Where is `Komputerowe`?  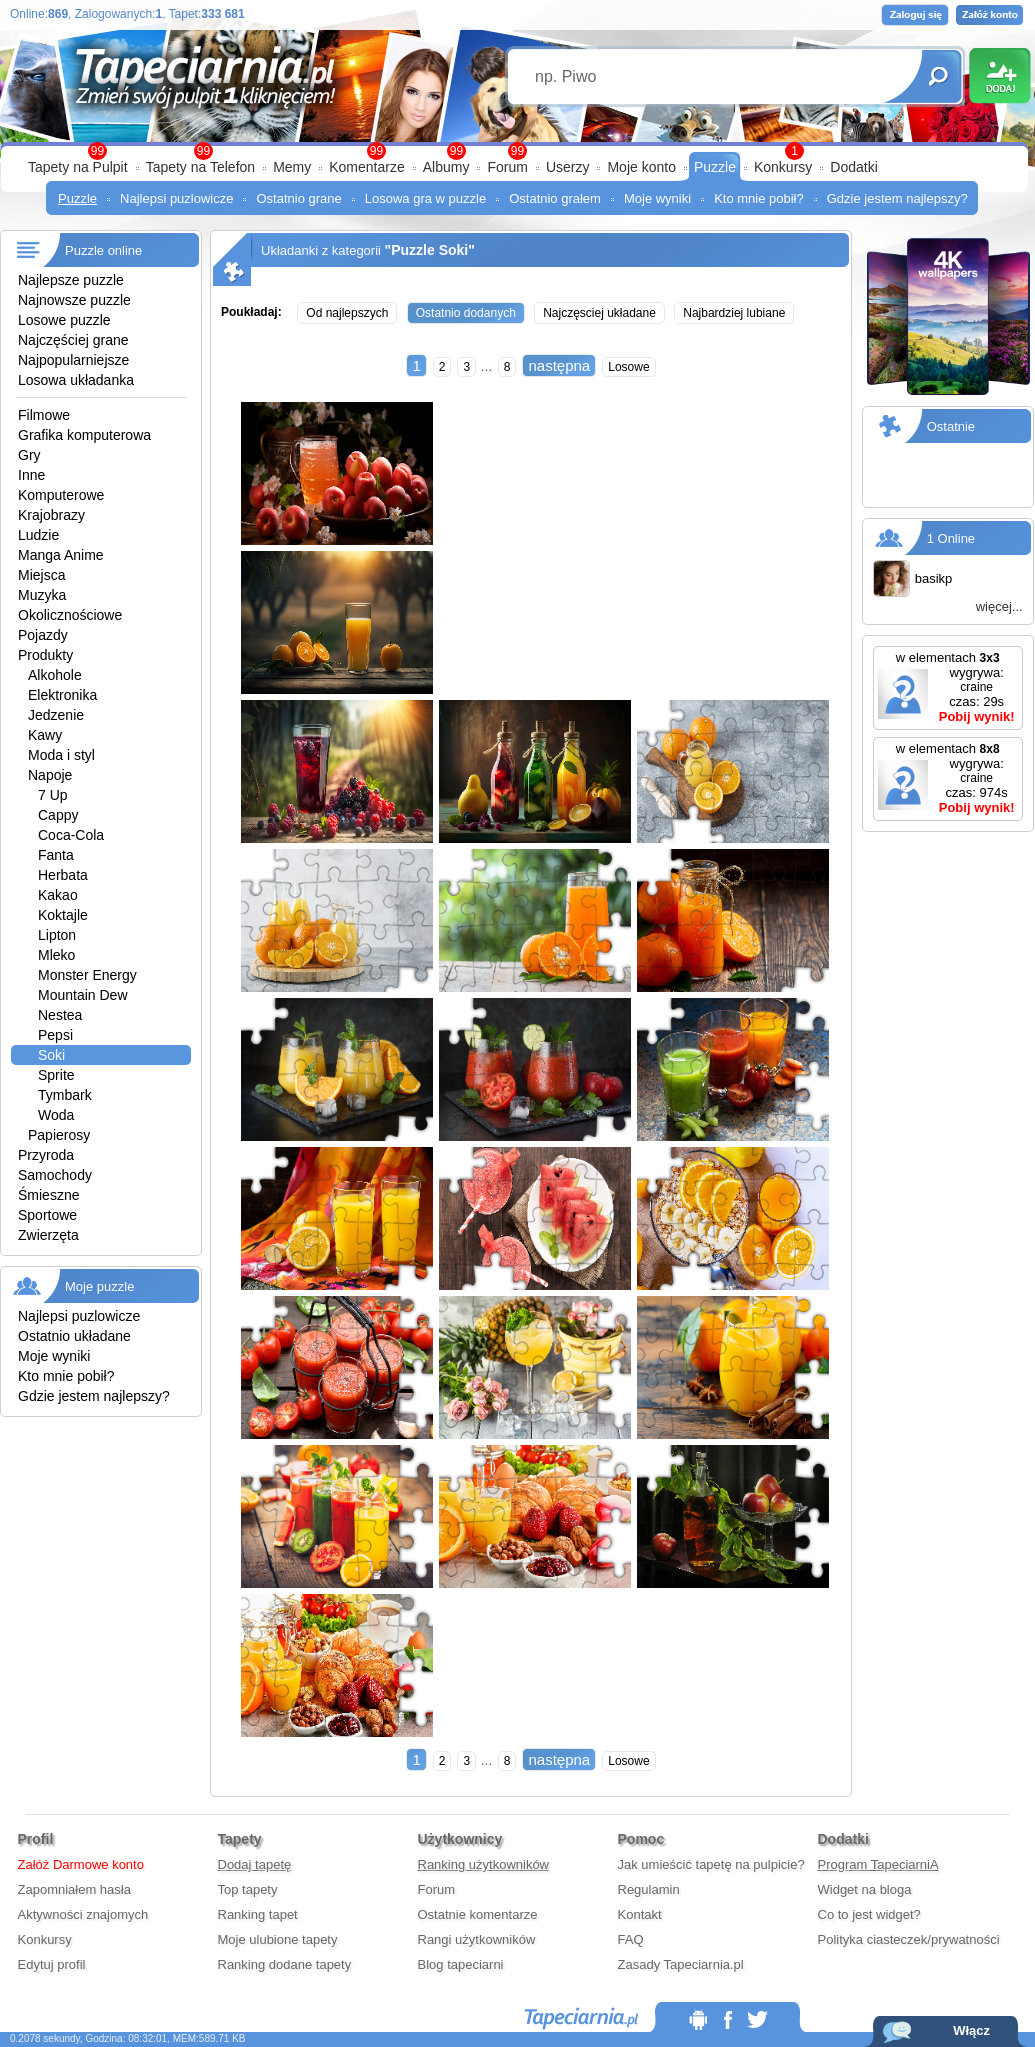 Komputerowe is located at coordinates (61, 495).